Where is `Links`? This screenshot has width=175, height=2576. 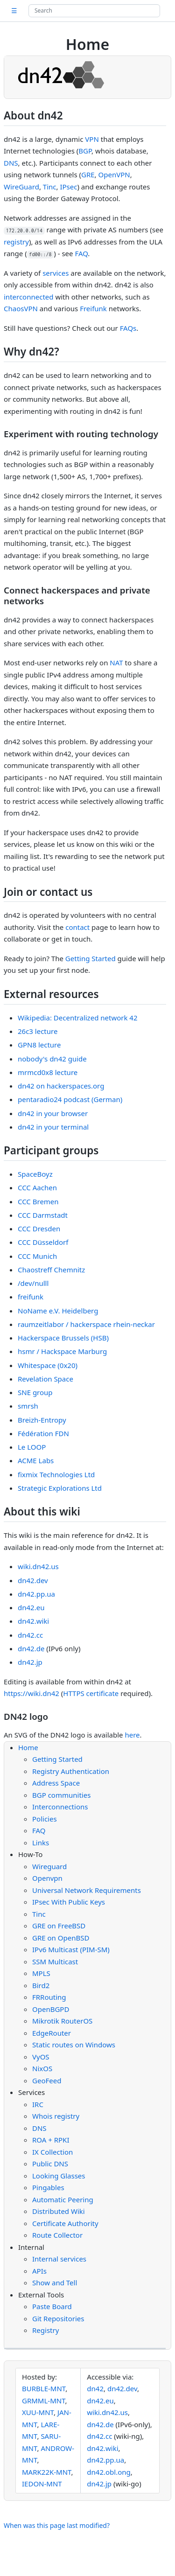
Links is located at coordinates (40, 1842).